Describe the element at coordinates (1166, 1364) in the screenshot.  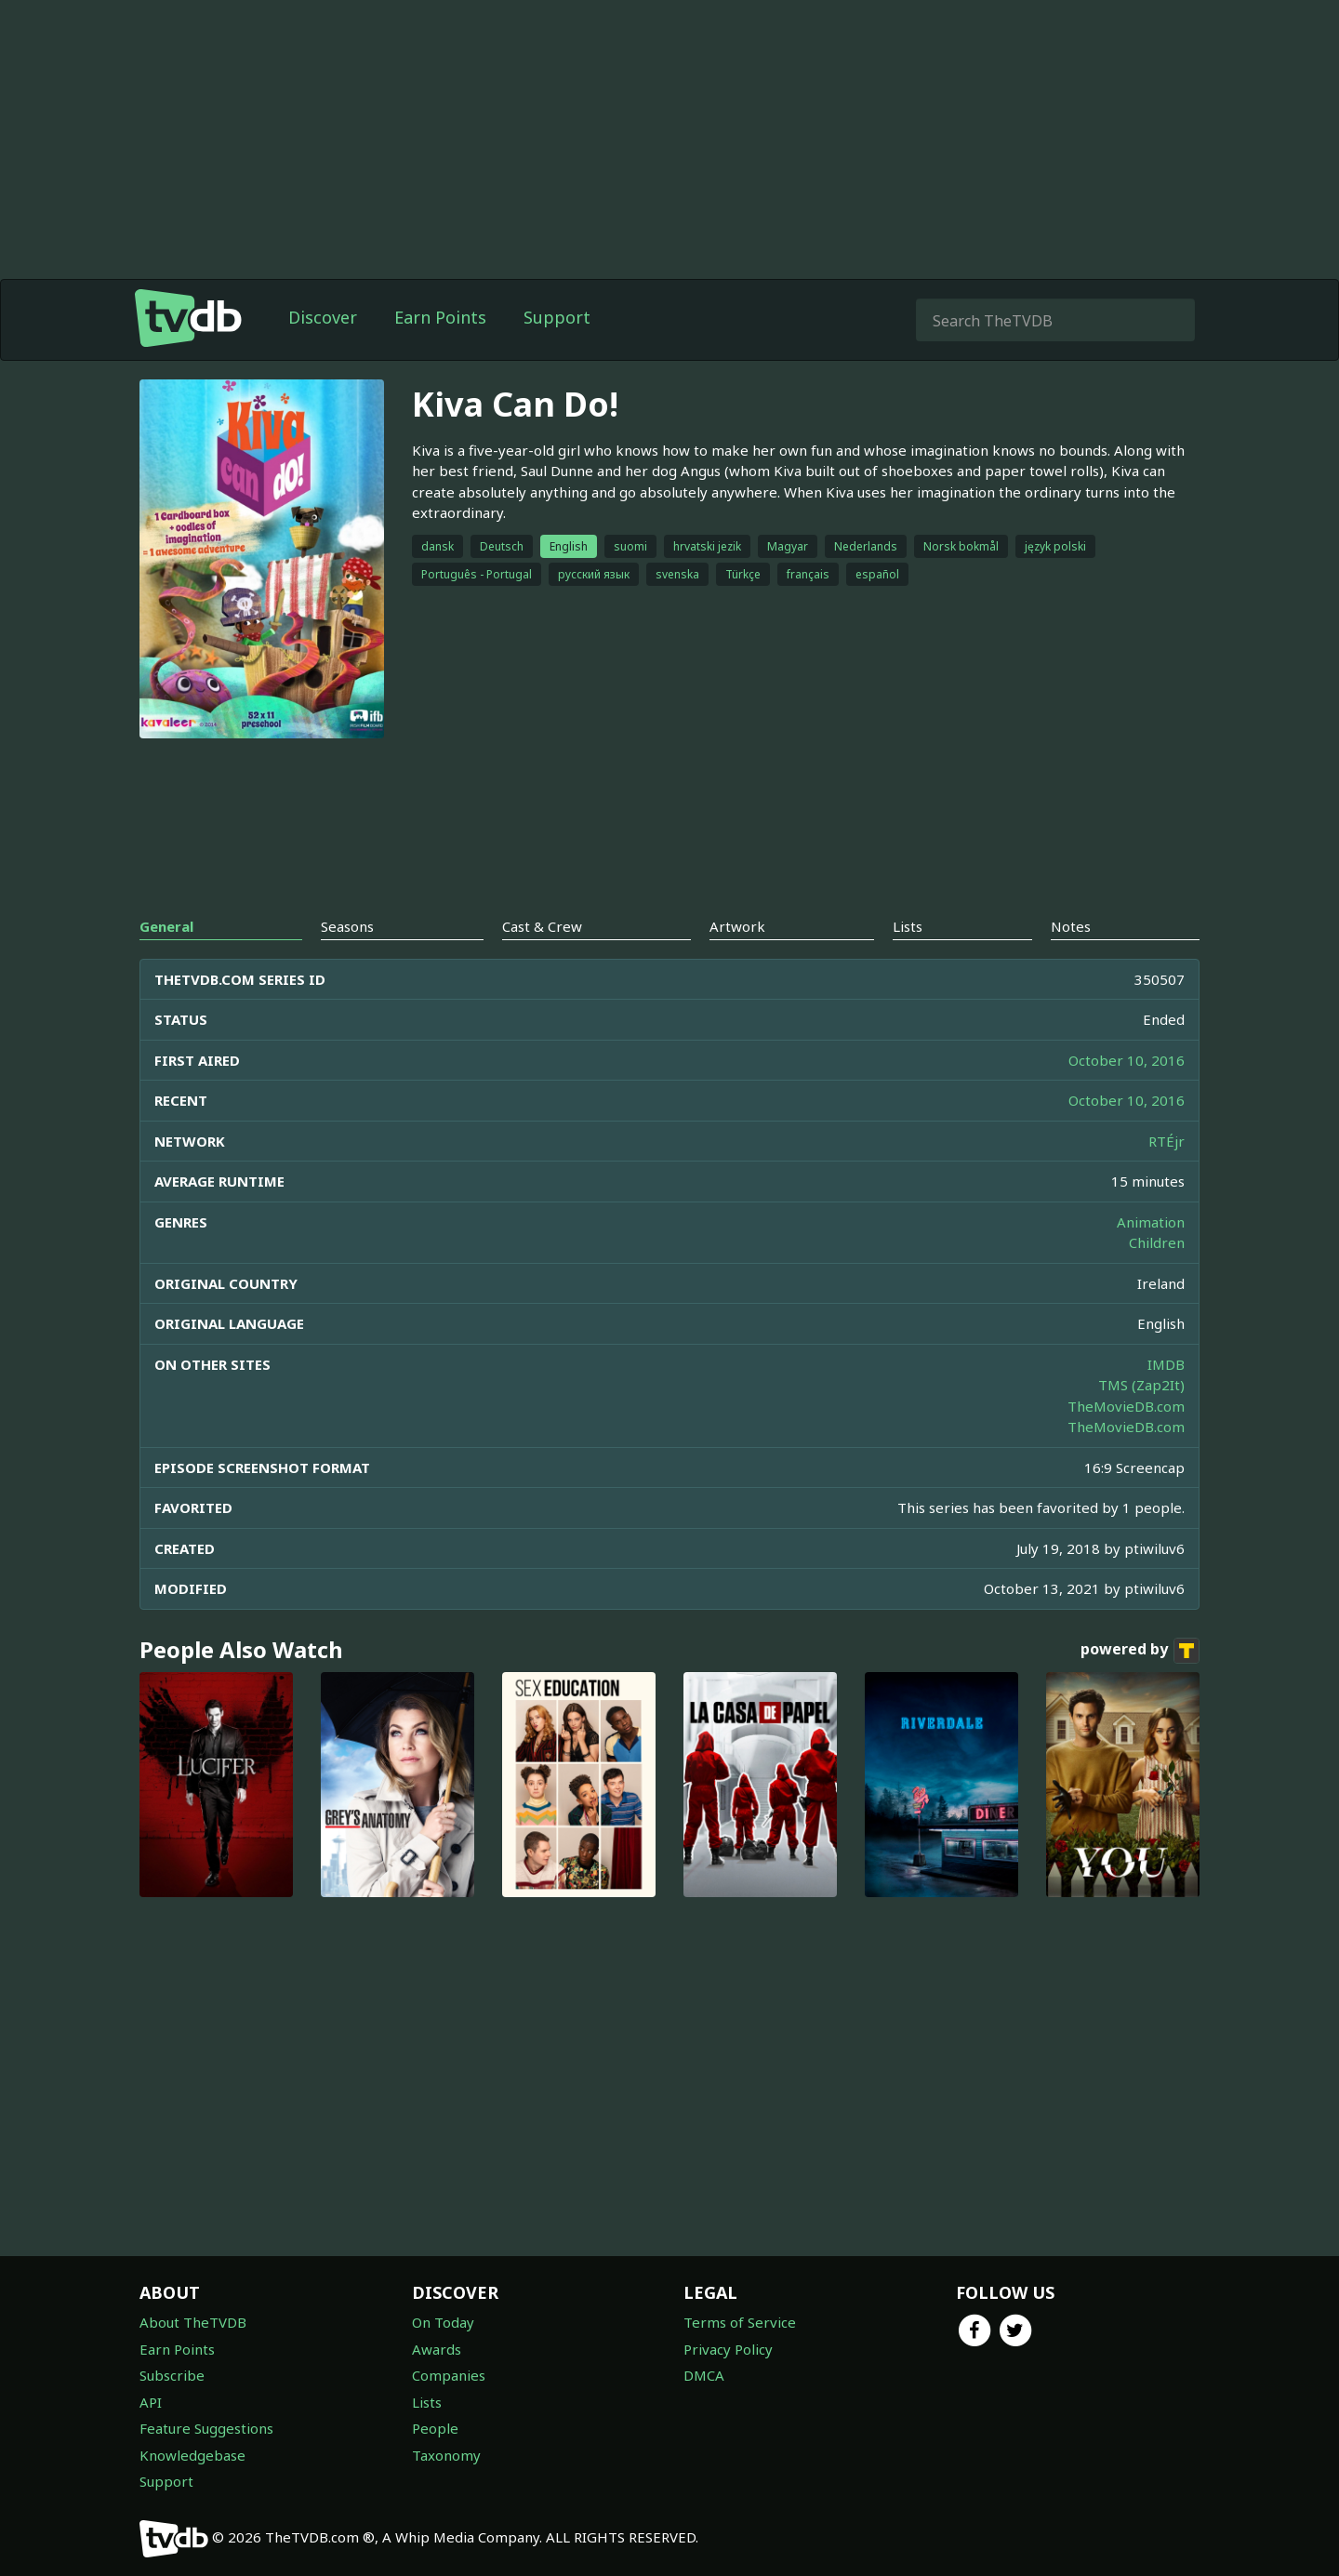
I see `IMDB` at that location.